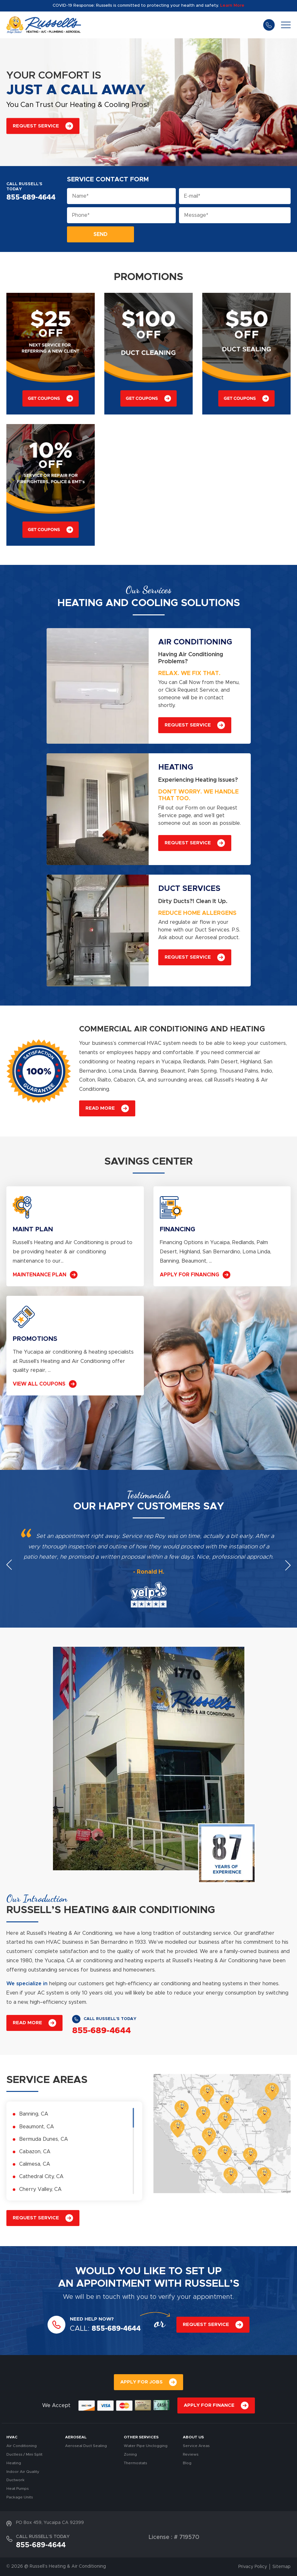  What do you see at coordinates (13, 2463) in the screenshot?
I see `Heating` at bounding box center [13, 2463].